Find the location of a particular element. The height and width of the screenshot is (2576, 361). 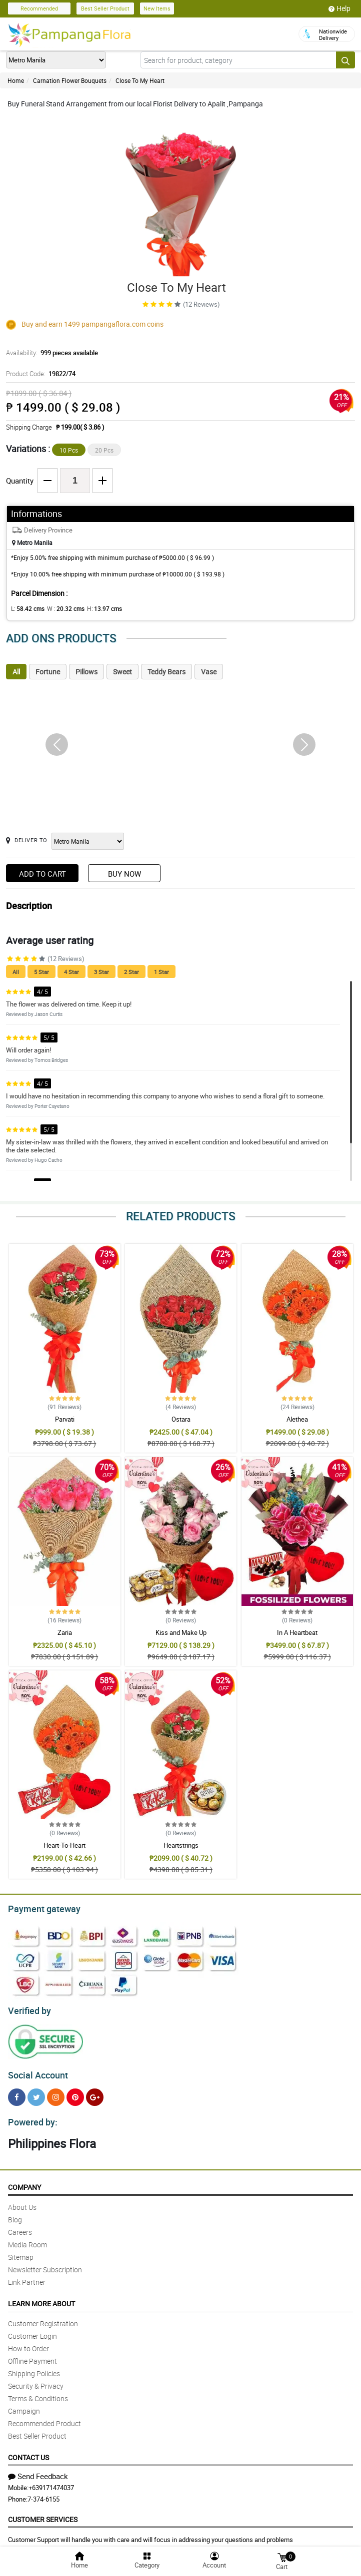

Customer Registration is located at coordinates (43, 2317).